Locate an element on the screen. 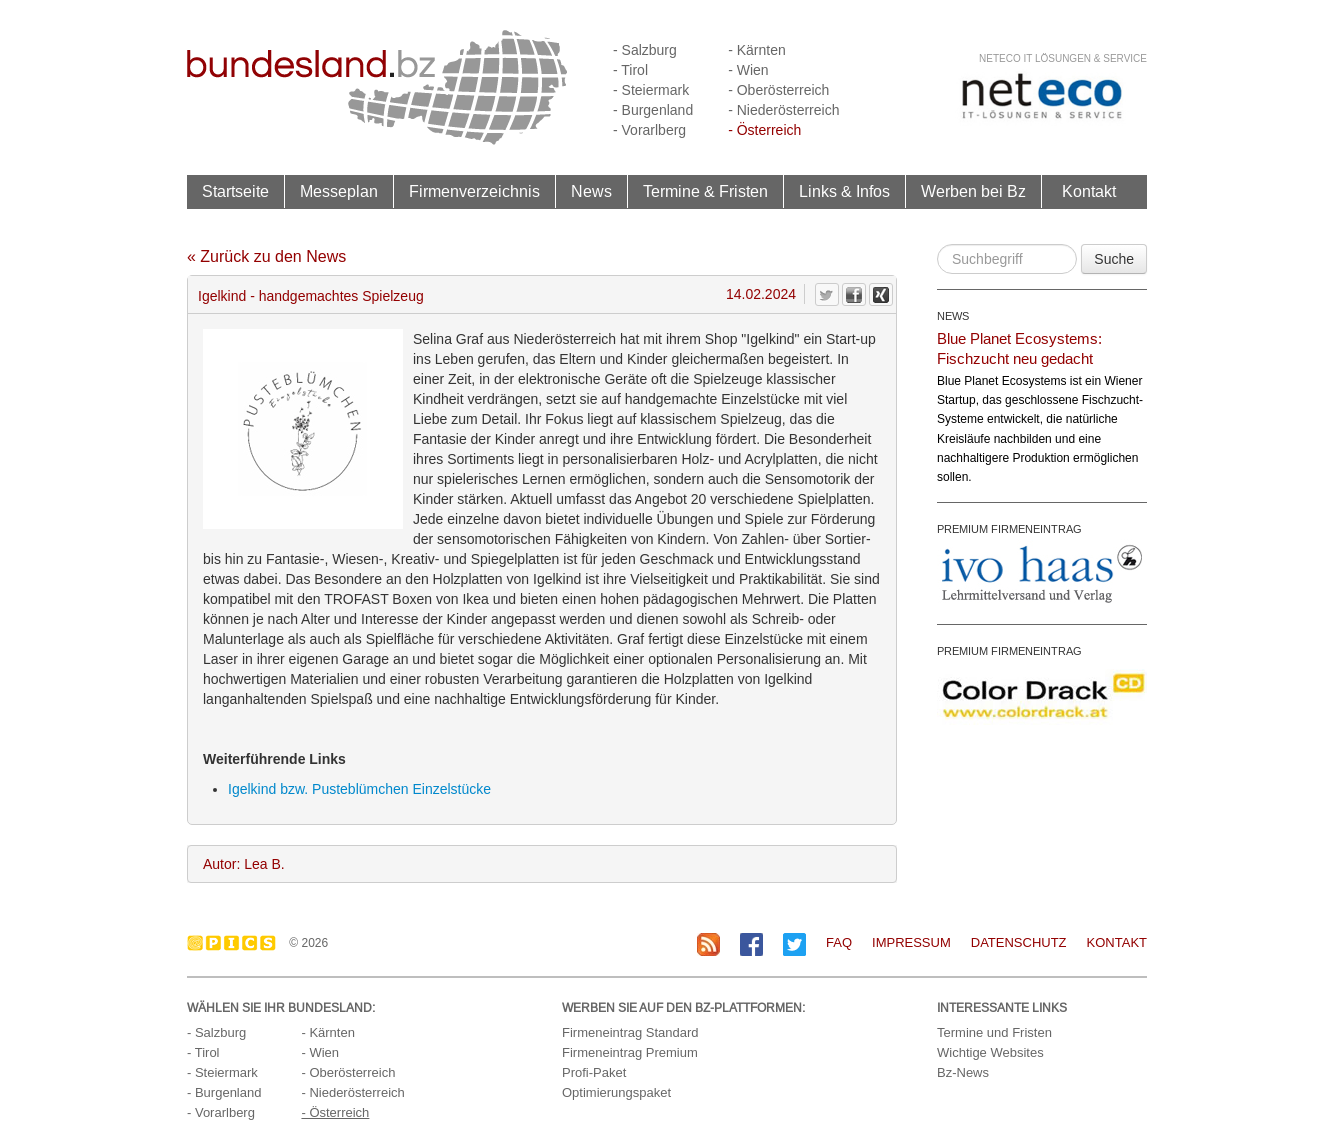  Datenschutz is located at coordinates (1019, 942).